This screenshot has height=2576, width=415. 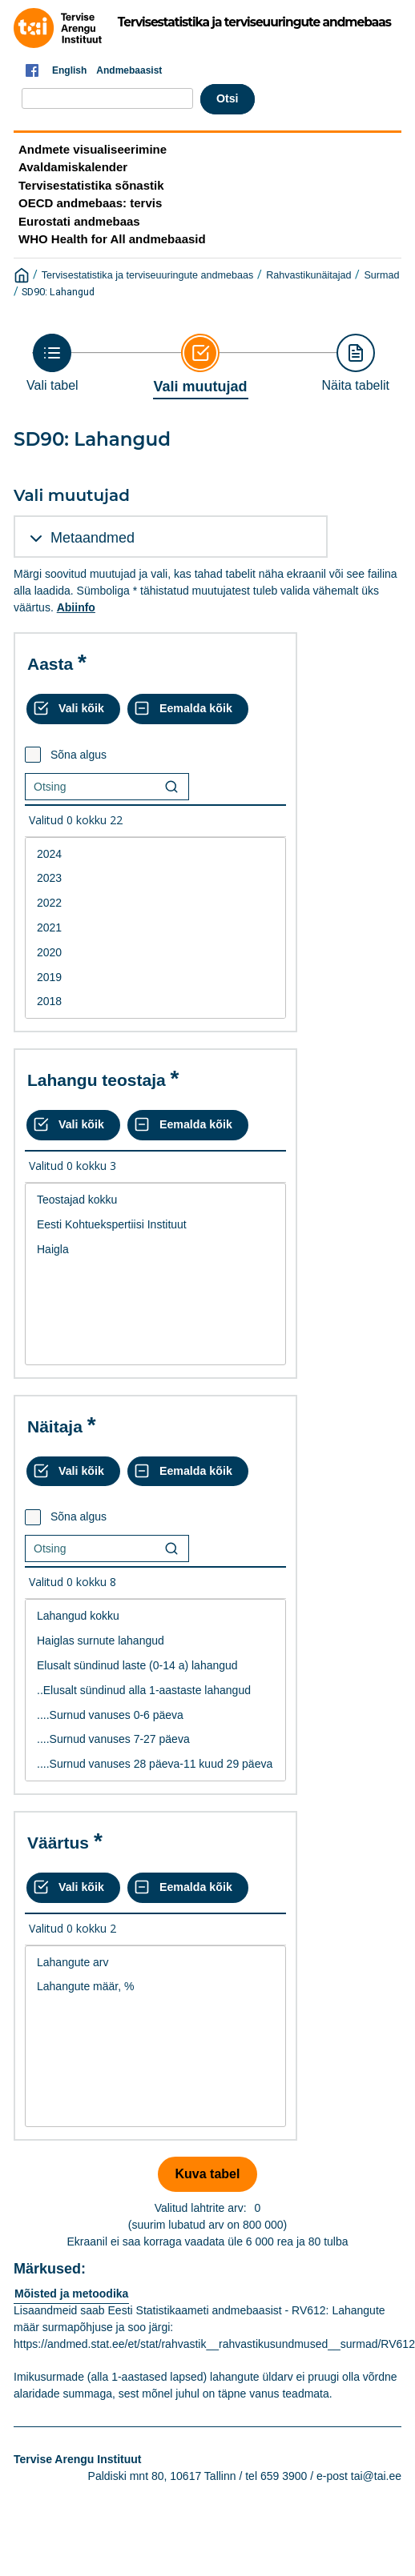 What do you see at coordinates (381, 275) in the screenshot?
I see `Surmad` at bounding box center [381, 275].